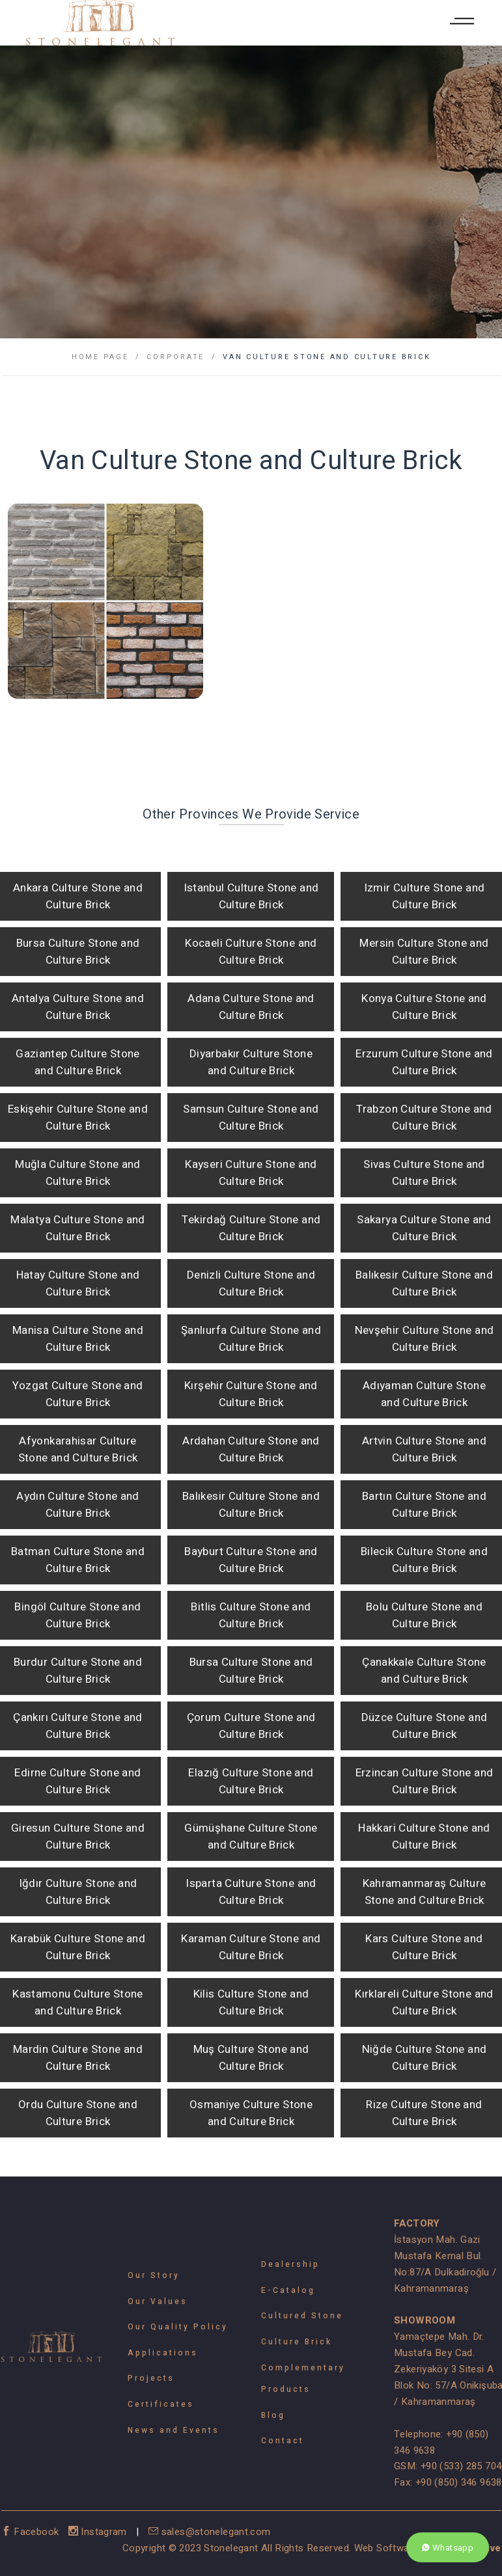  What do you see at coordinates (251, 1836) in the screenshot?
I see `Gümüşhane Culture Stone and Culture Brick` at bounding box center [251, 1836].